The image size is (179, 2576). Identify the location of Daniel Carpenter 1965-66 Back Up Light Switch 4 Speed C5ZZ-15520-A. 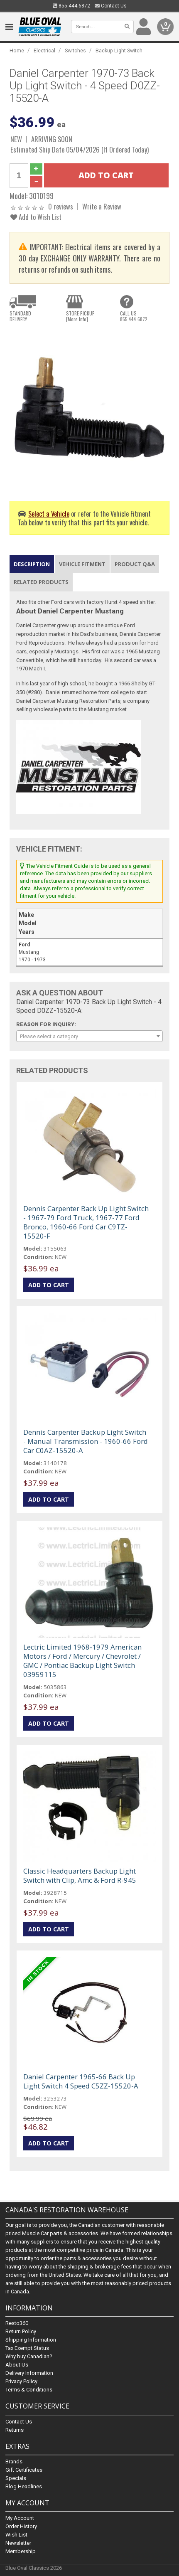
(80, 2081).